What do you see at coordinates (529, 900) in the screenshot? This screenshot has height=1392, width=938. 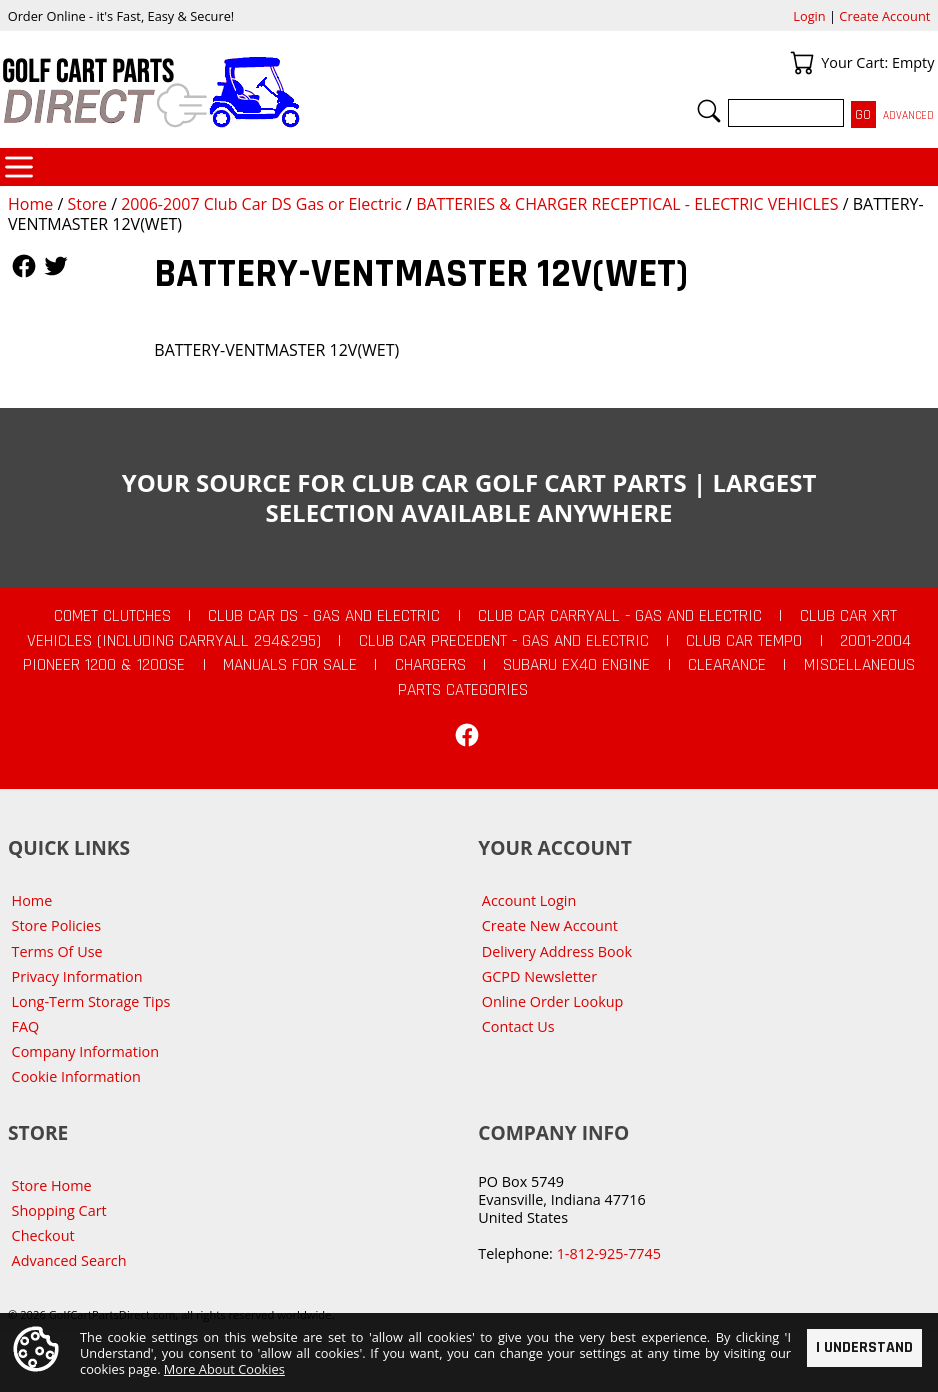 I see `Account Login` at bounding box center [529, 900].